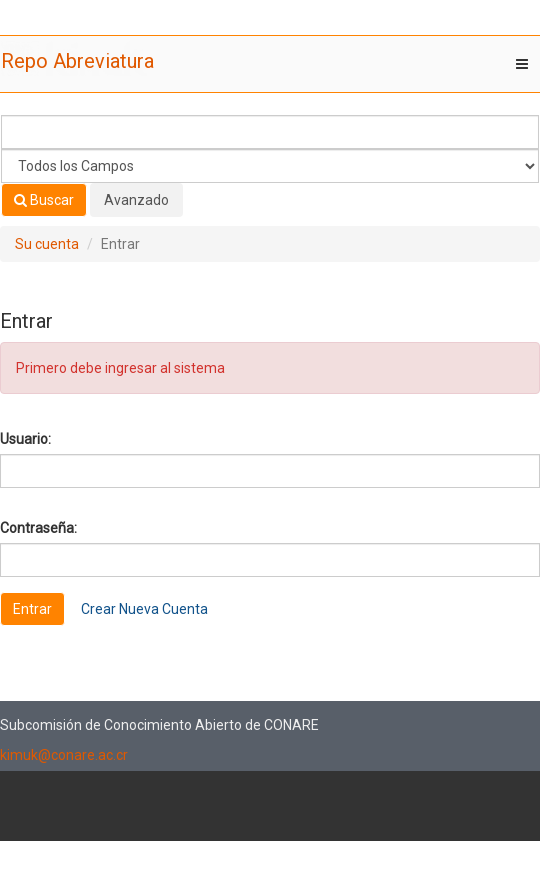 This screenshot has width=540, height=871. What do you see at coordinates (270, 166) in the screenshot?
I see `[Search type]` at bounding box center [270, 166].